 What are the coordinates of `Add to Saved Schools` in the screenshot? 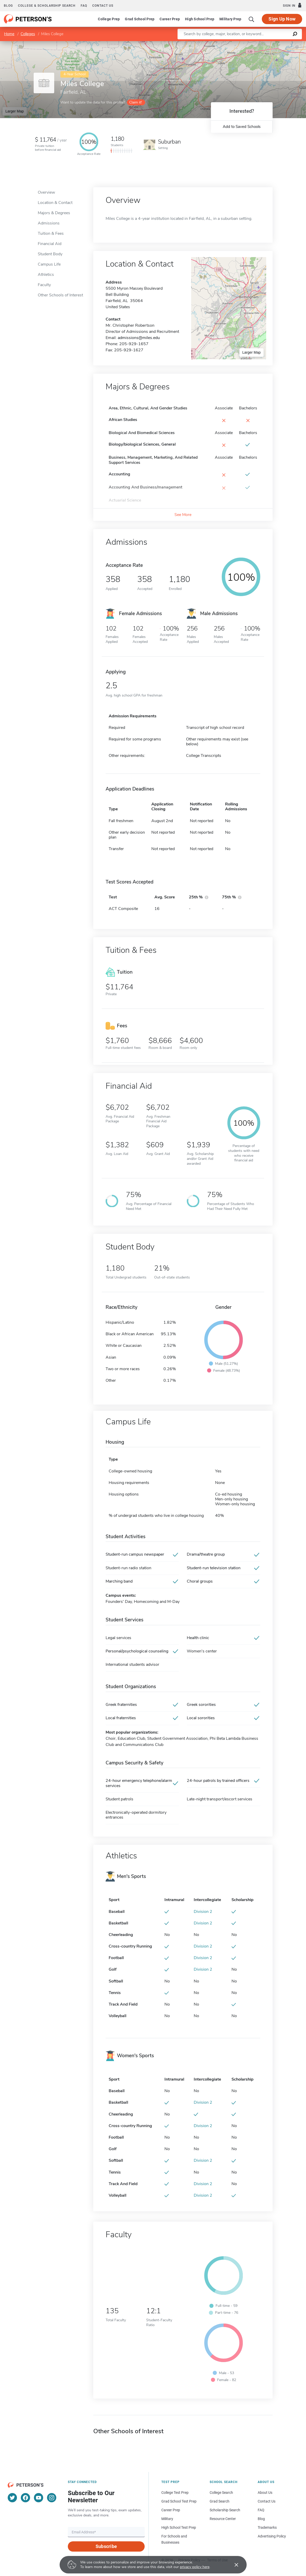 It's located at (242, 126).